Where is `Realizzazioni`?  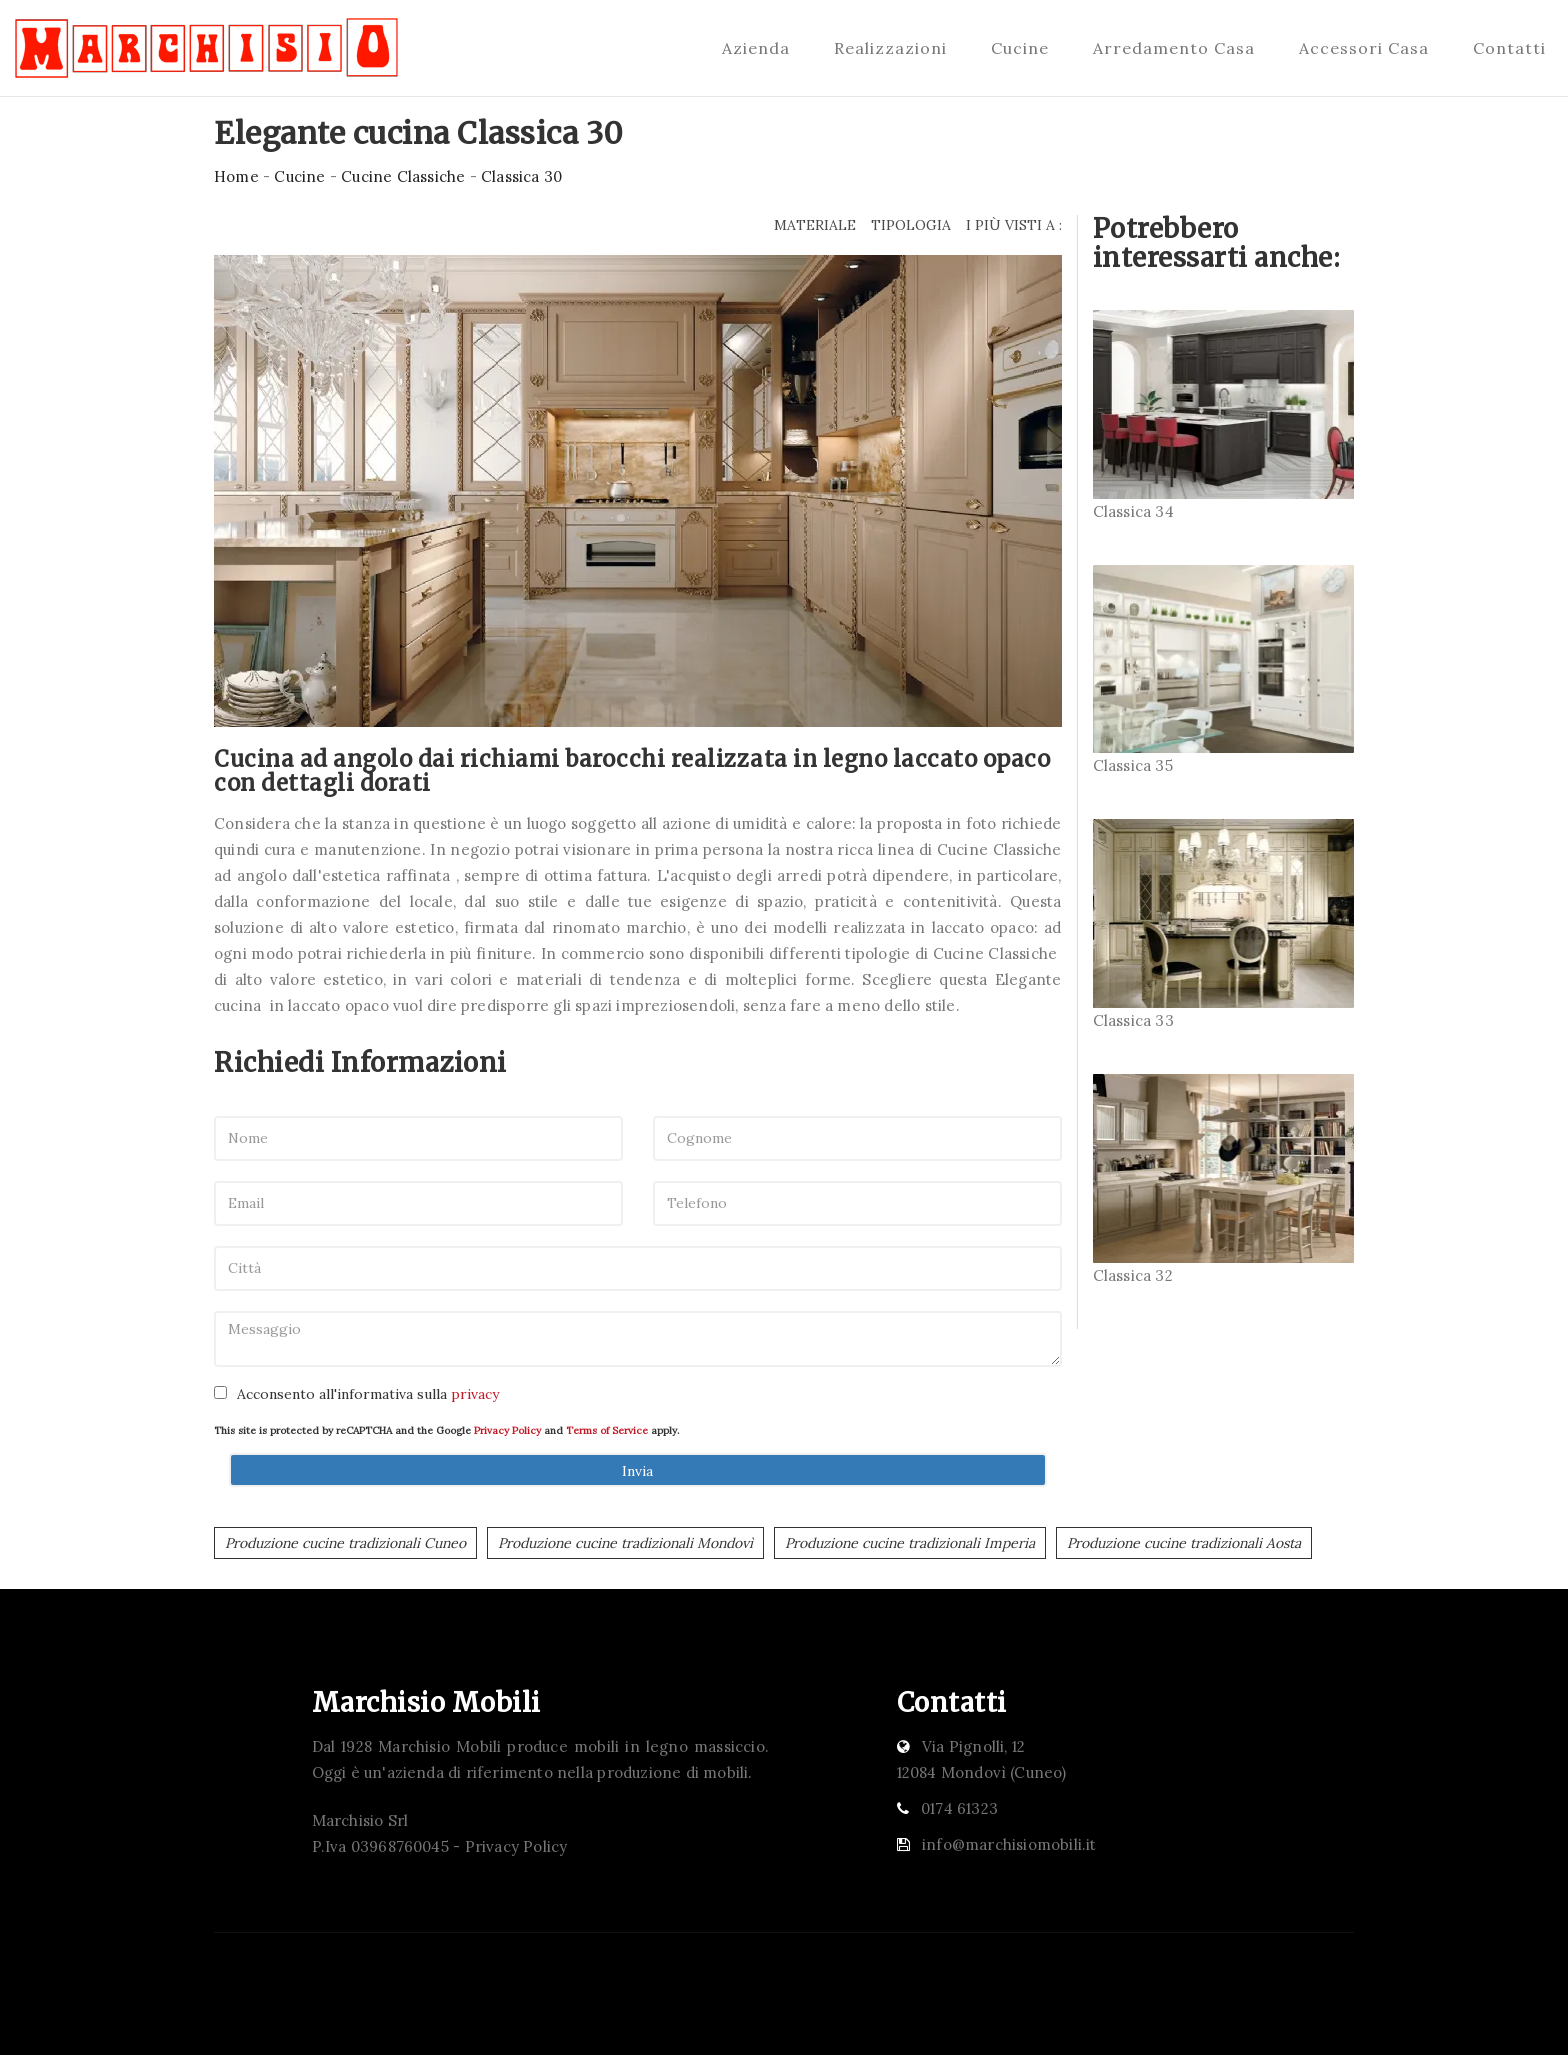 Realizzazioni is located at coordinates (890, 48).